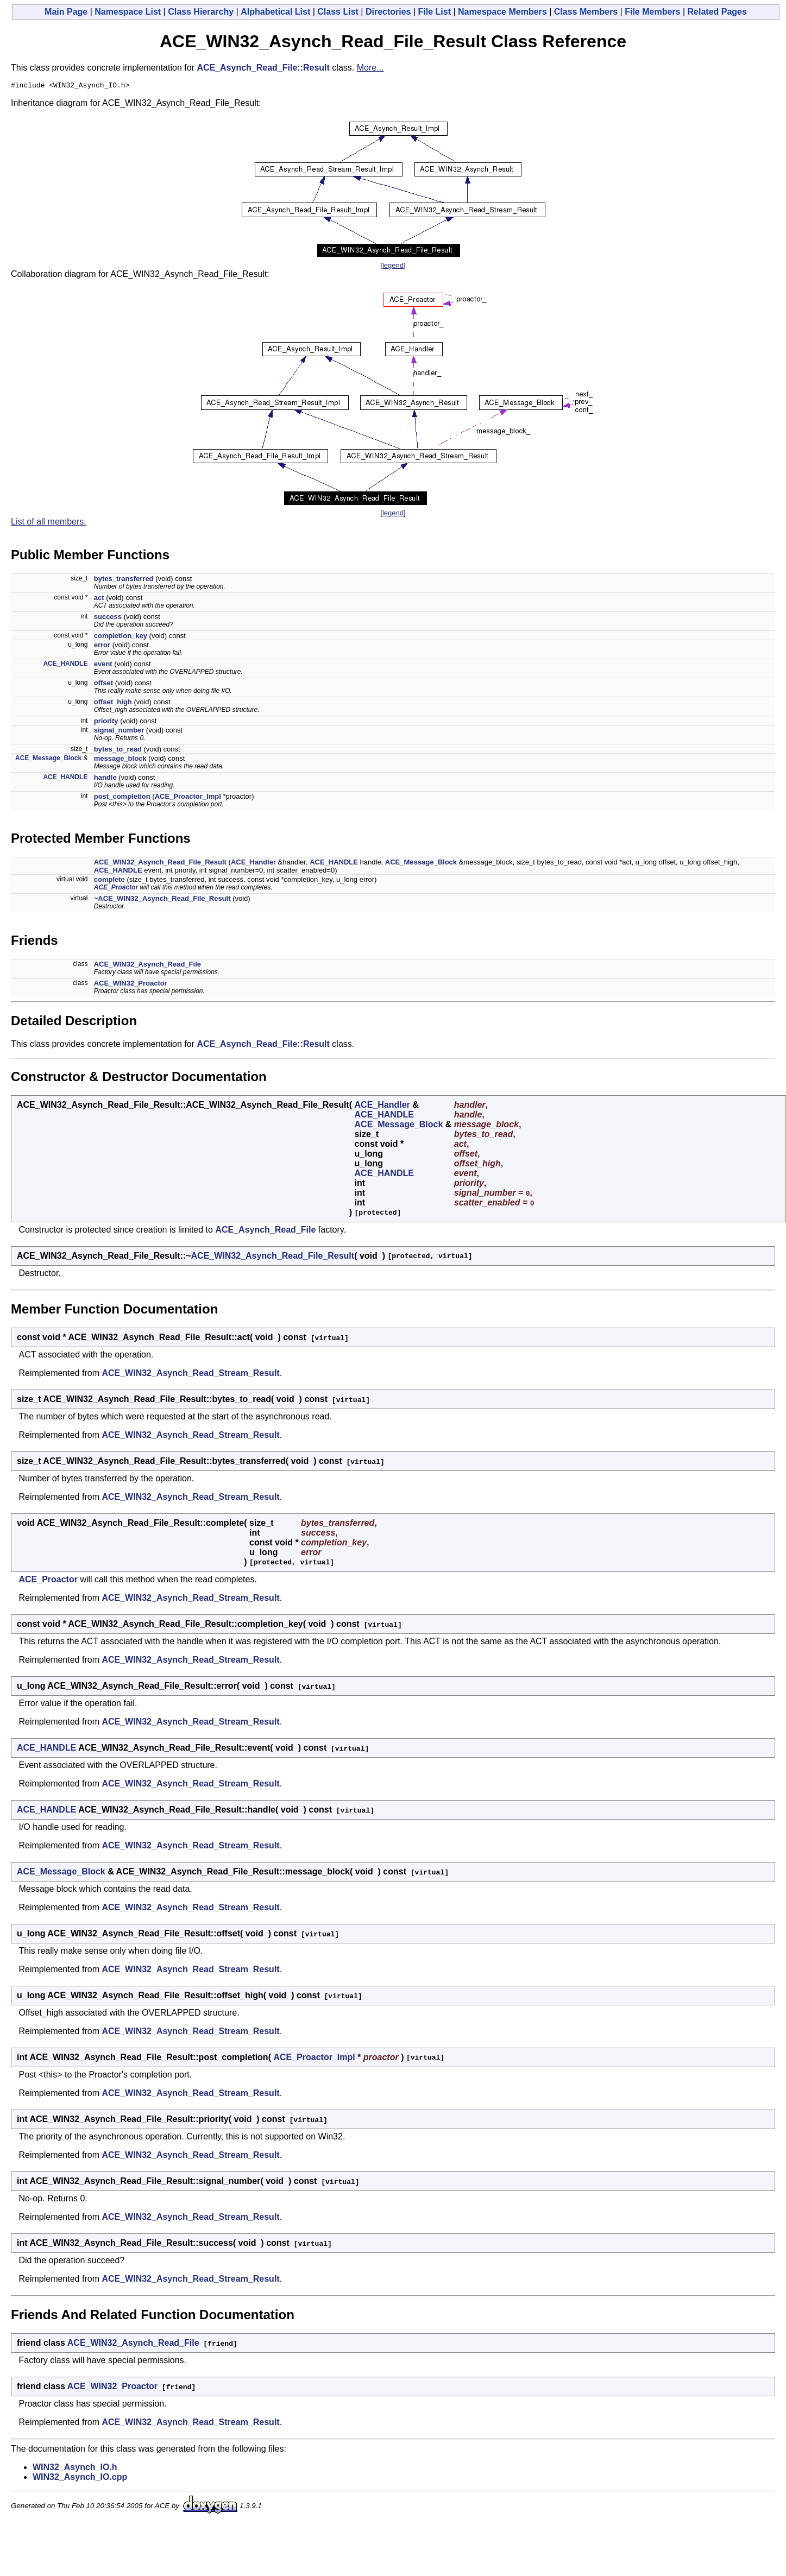  Describe the element at coordinates (119, 732) in the screenshot. I see `signal_number` at that location.